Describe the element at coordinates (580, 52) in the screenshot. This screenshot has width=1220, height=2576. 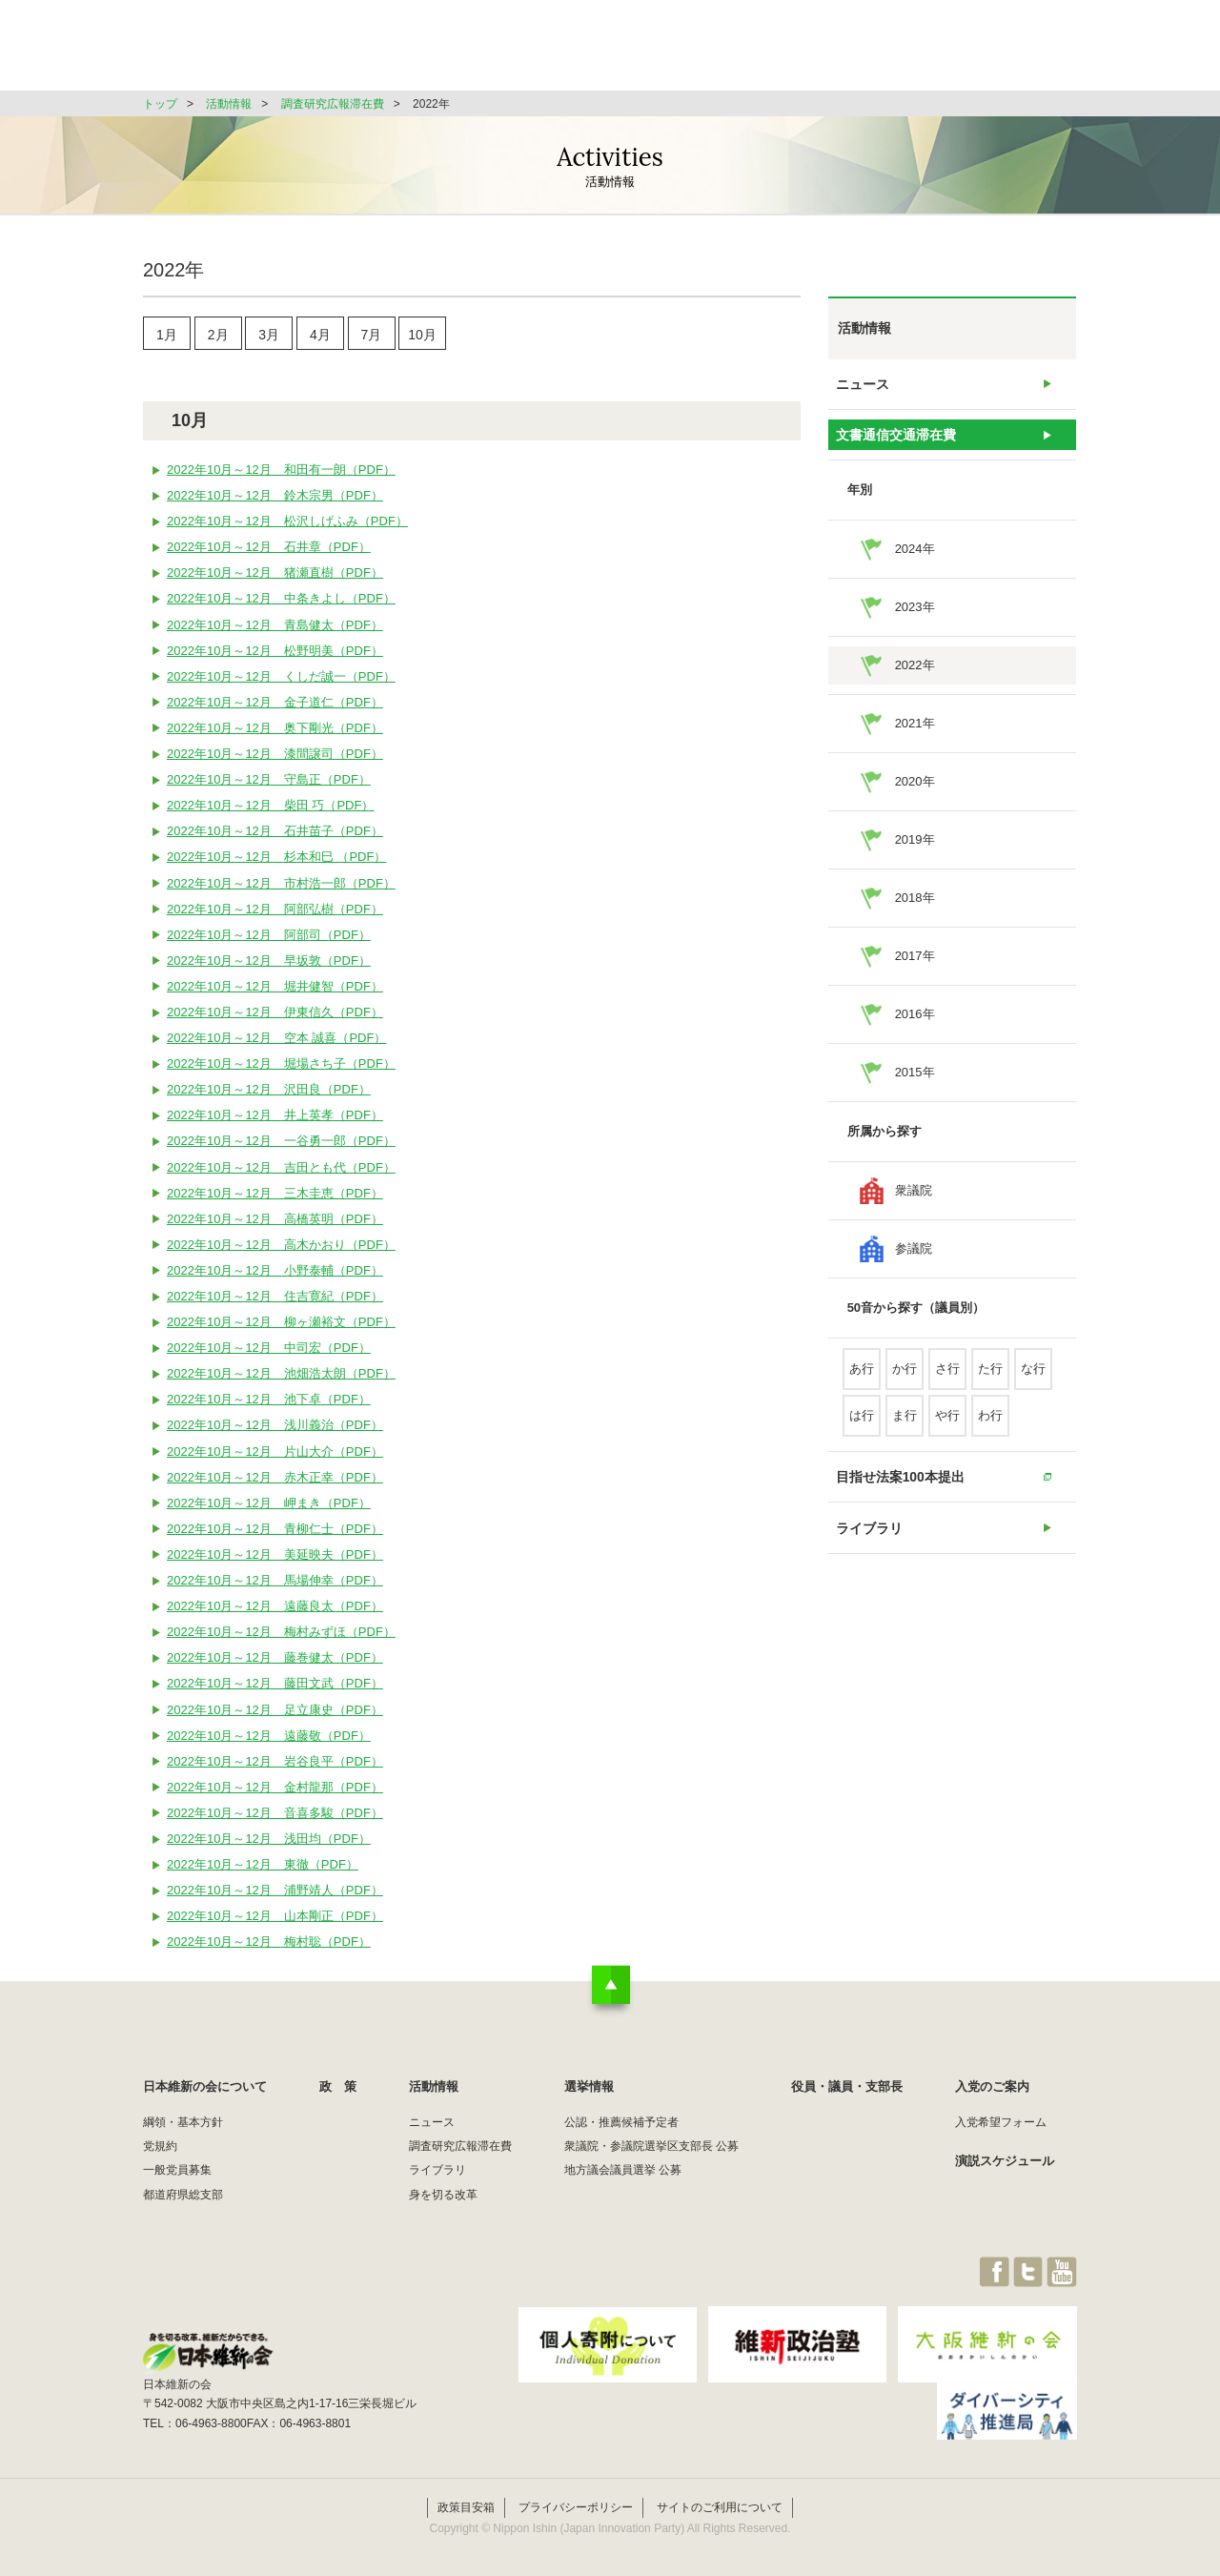
I see `政 策` at that location.